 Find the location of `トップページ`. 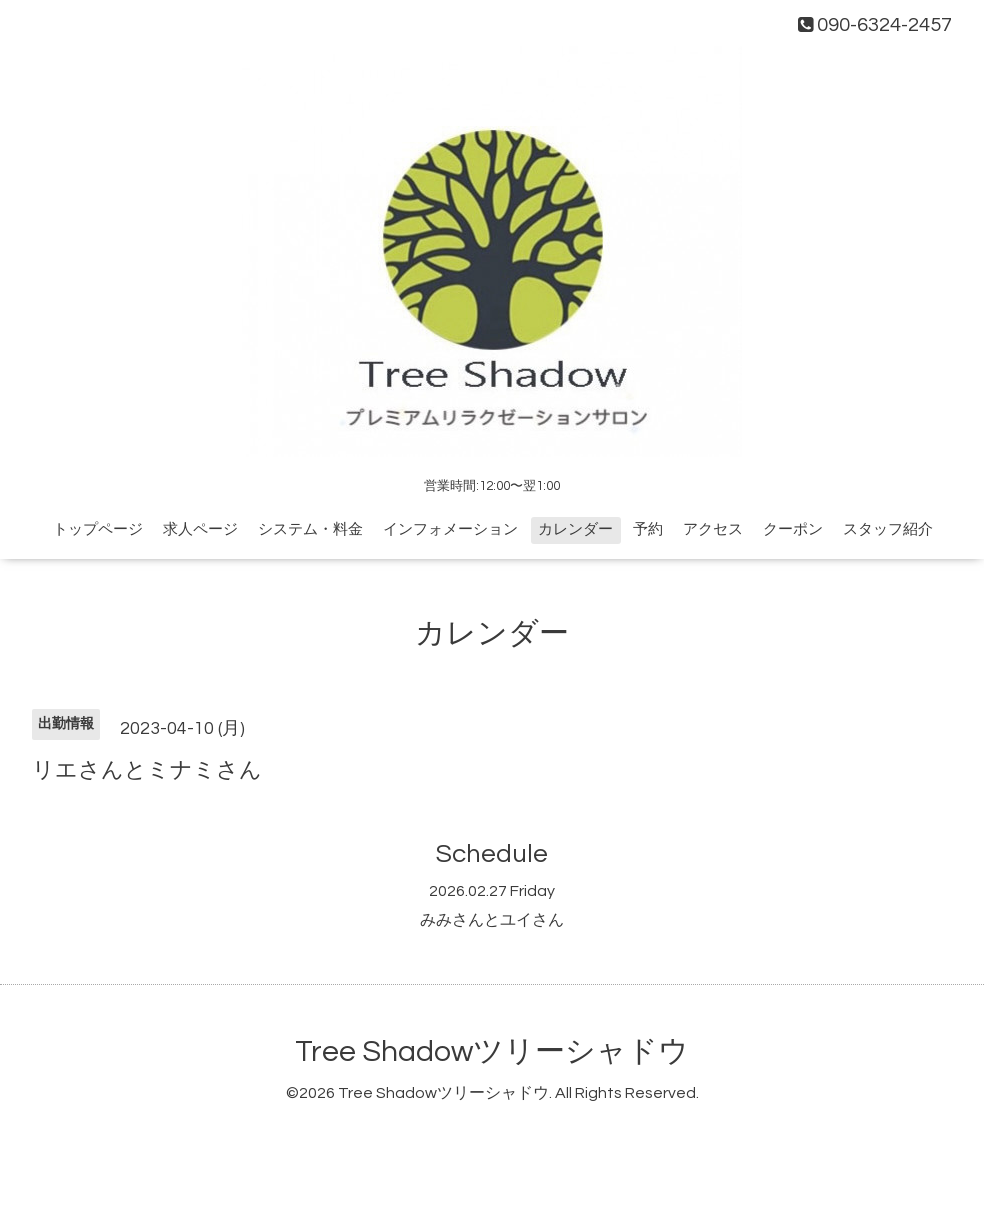

トップページ is located at coordinates (98, 529).